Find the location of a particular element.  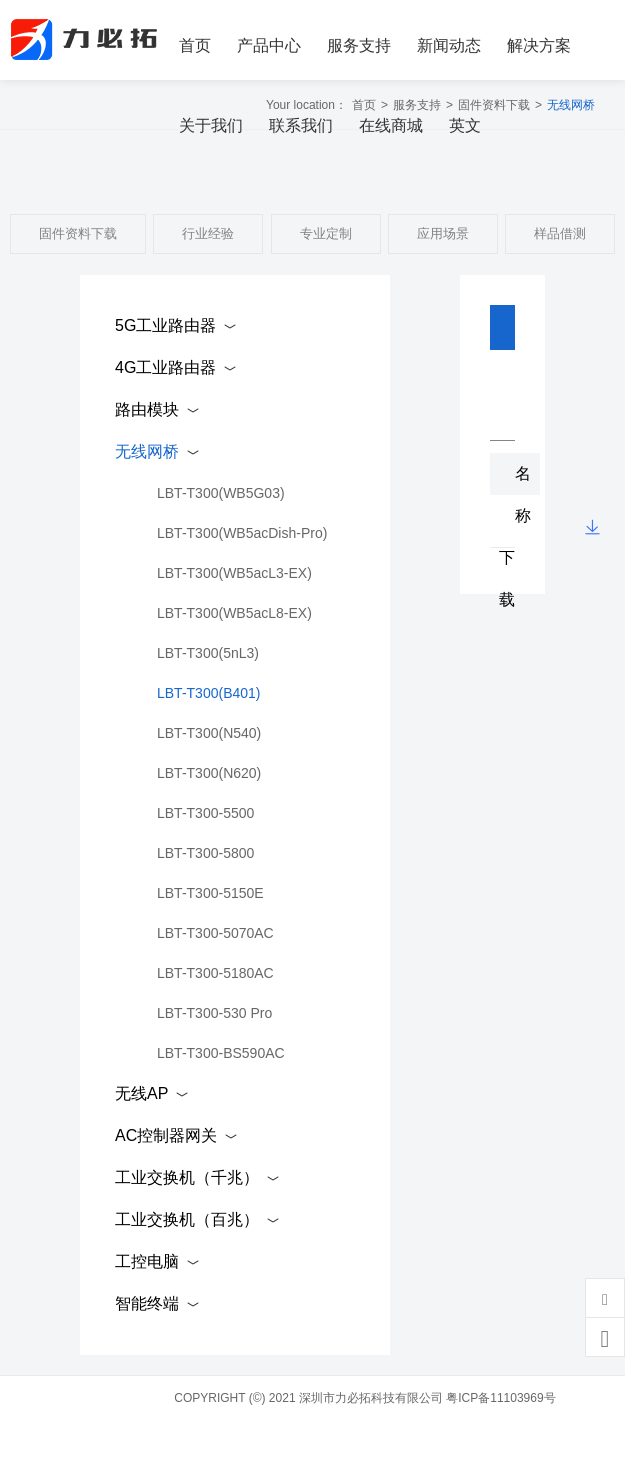

产品中心 is located at coordinates (269, 45).